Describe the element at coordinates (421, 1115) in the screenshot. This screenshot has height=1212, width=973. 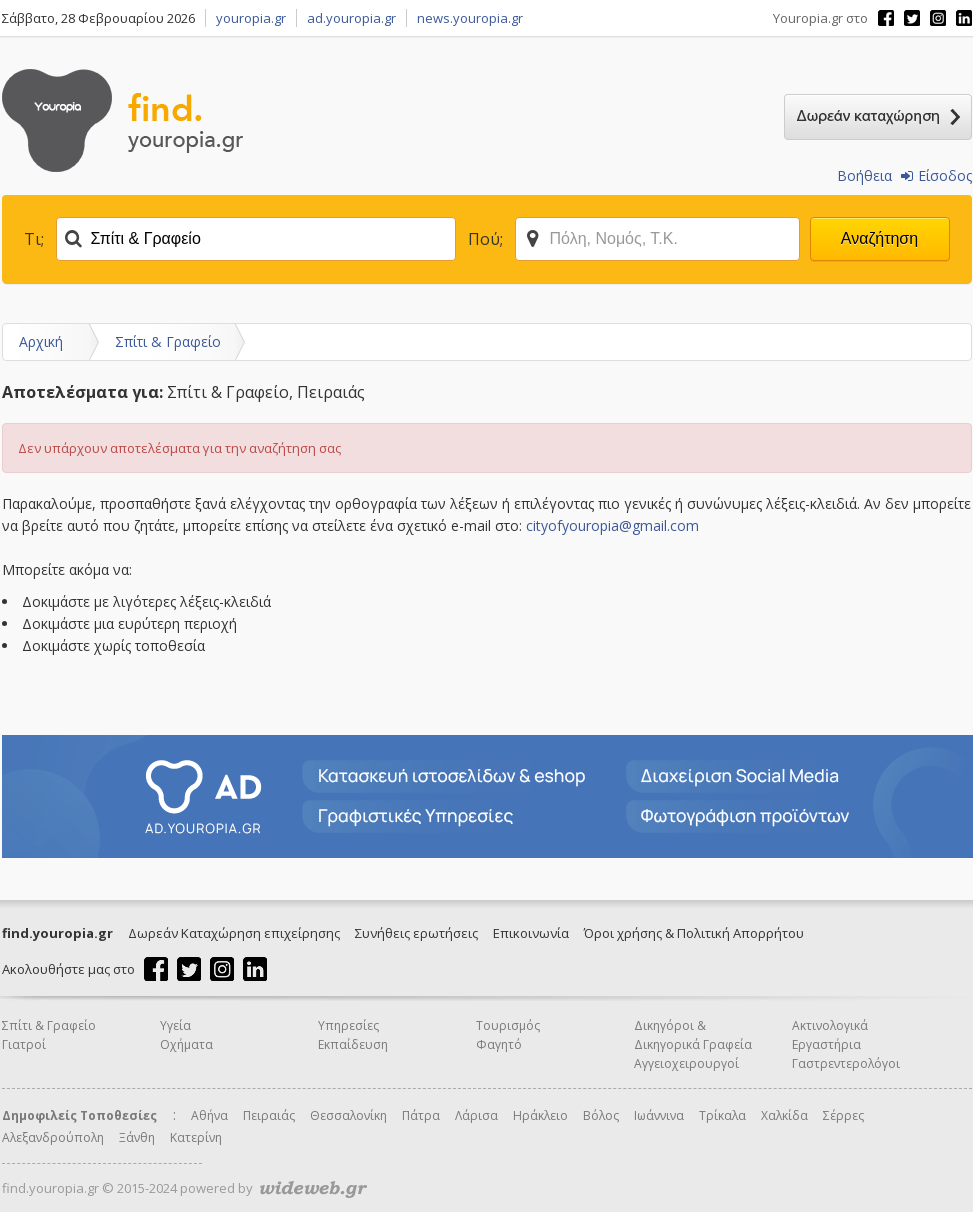
I see `Πάτρα` at that location.